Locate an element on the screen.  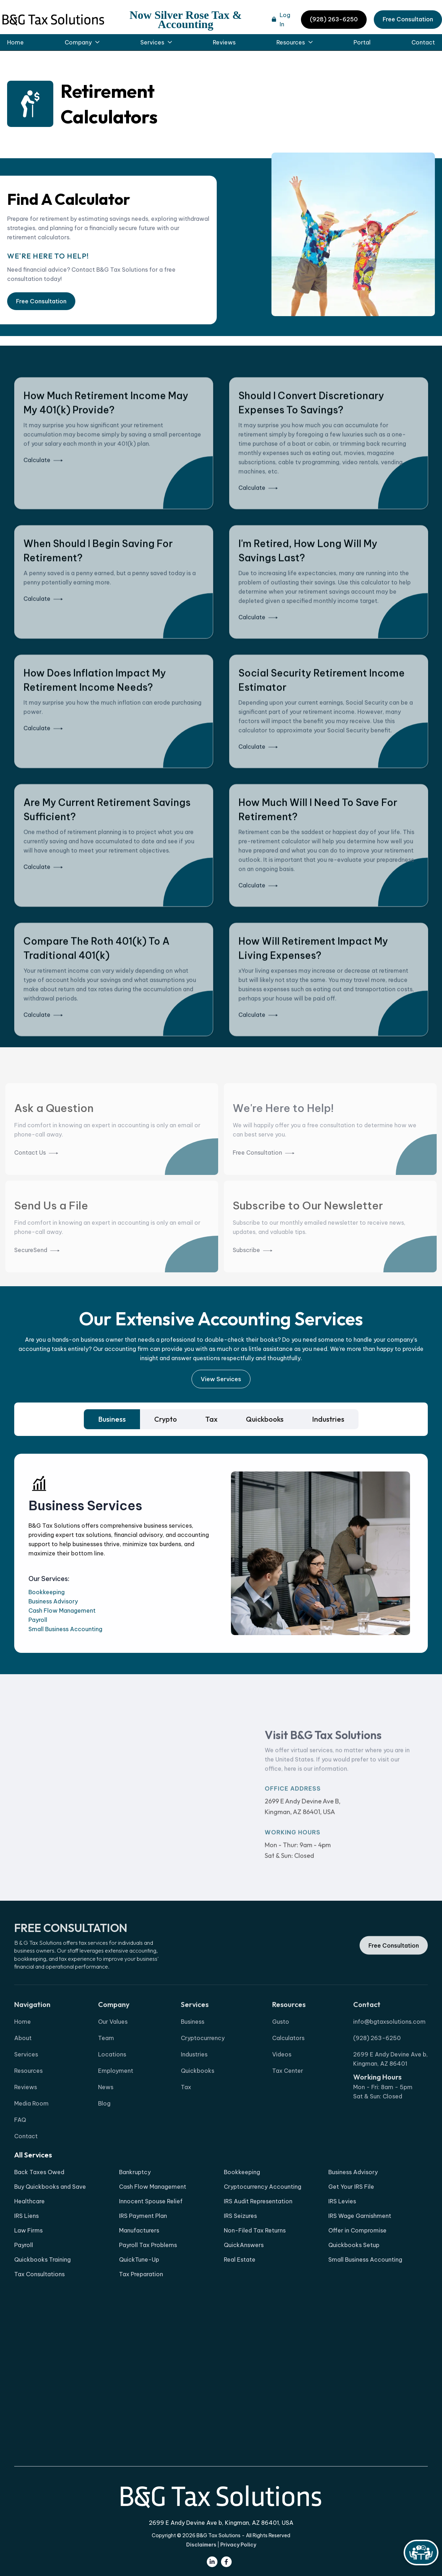
Payroll Tax Problems is located at coordinates (148, 2244).